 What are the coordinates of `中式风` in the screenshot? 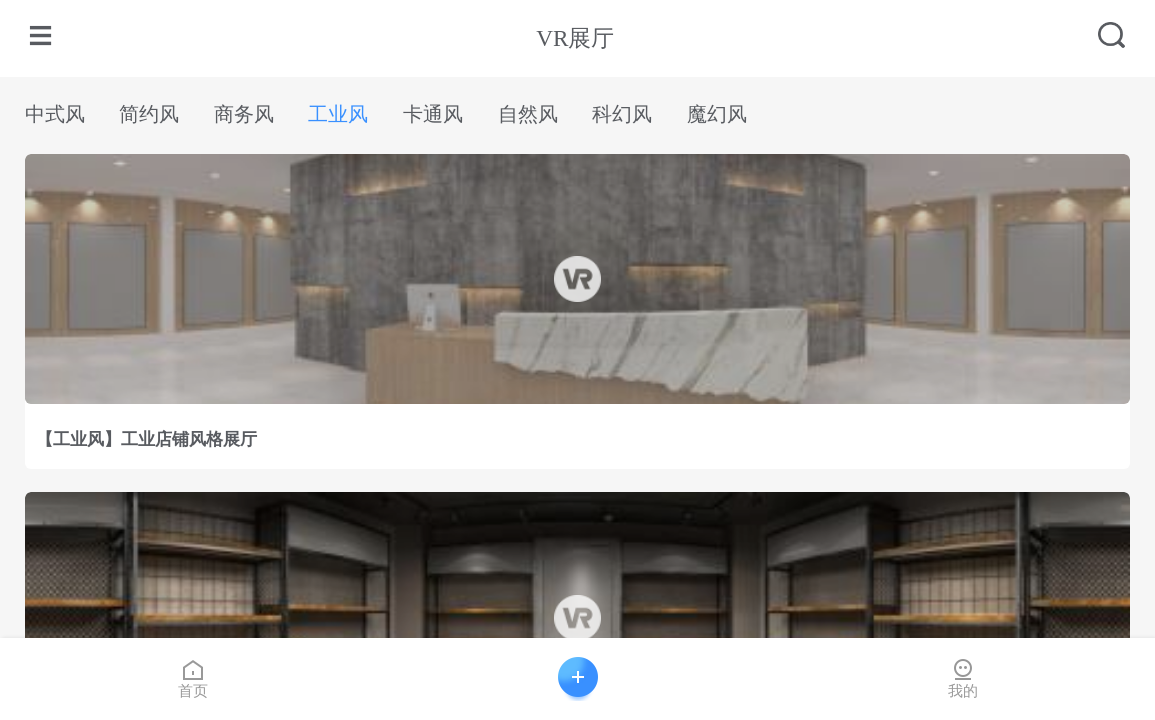 It's located at (55, 114).